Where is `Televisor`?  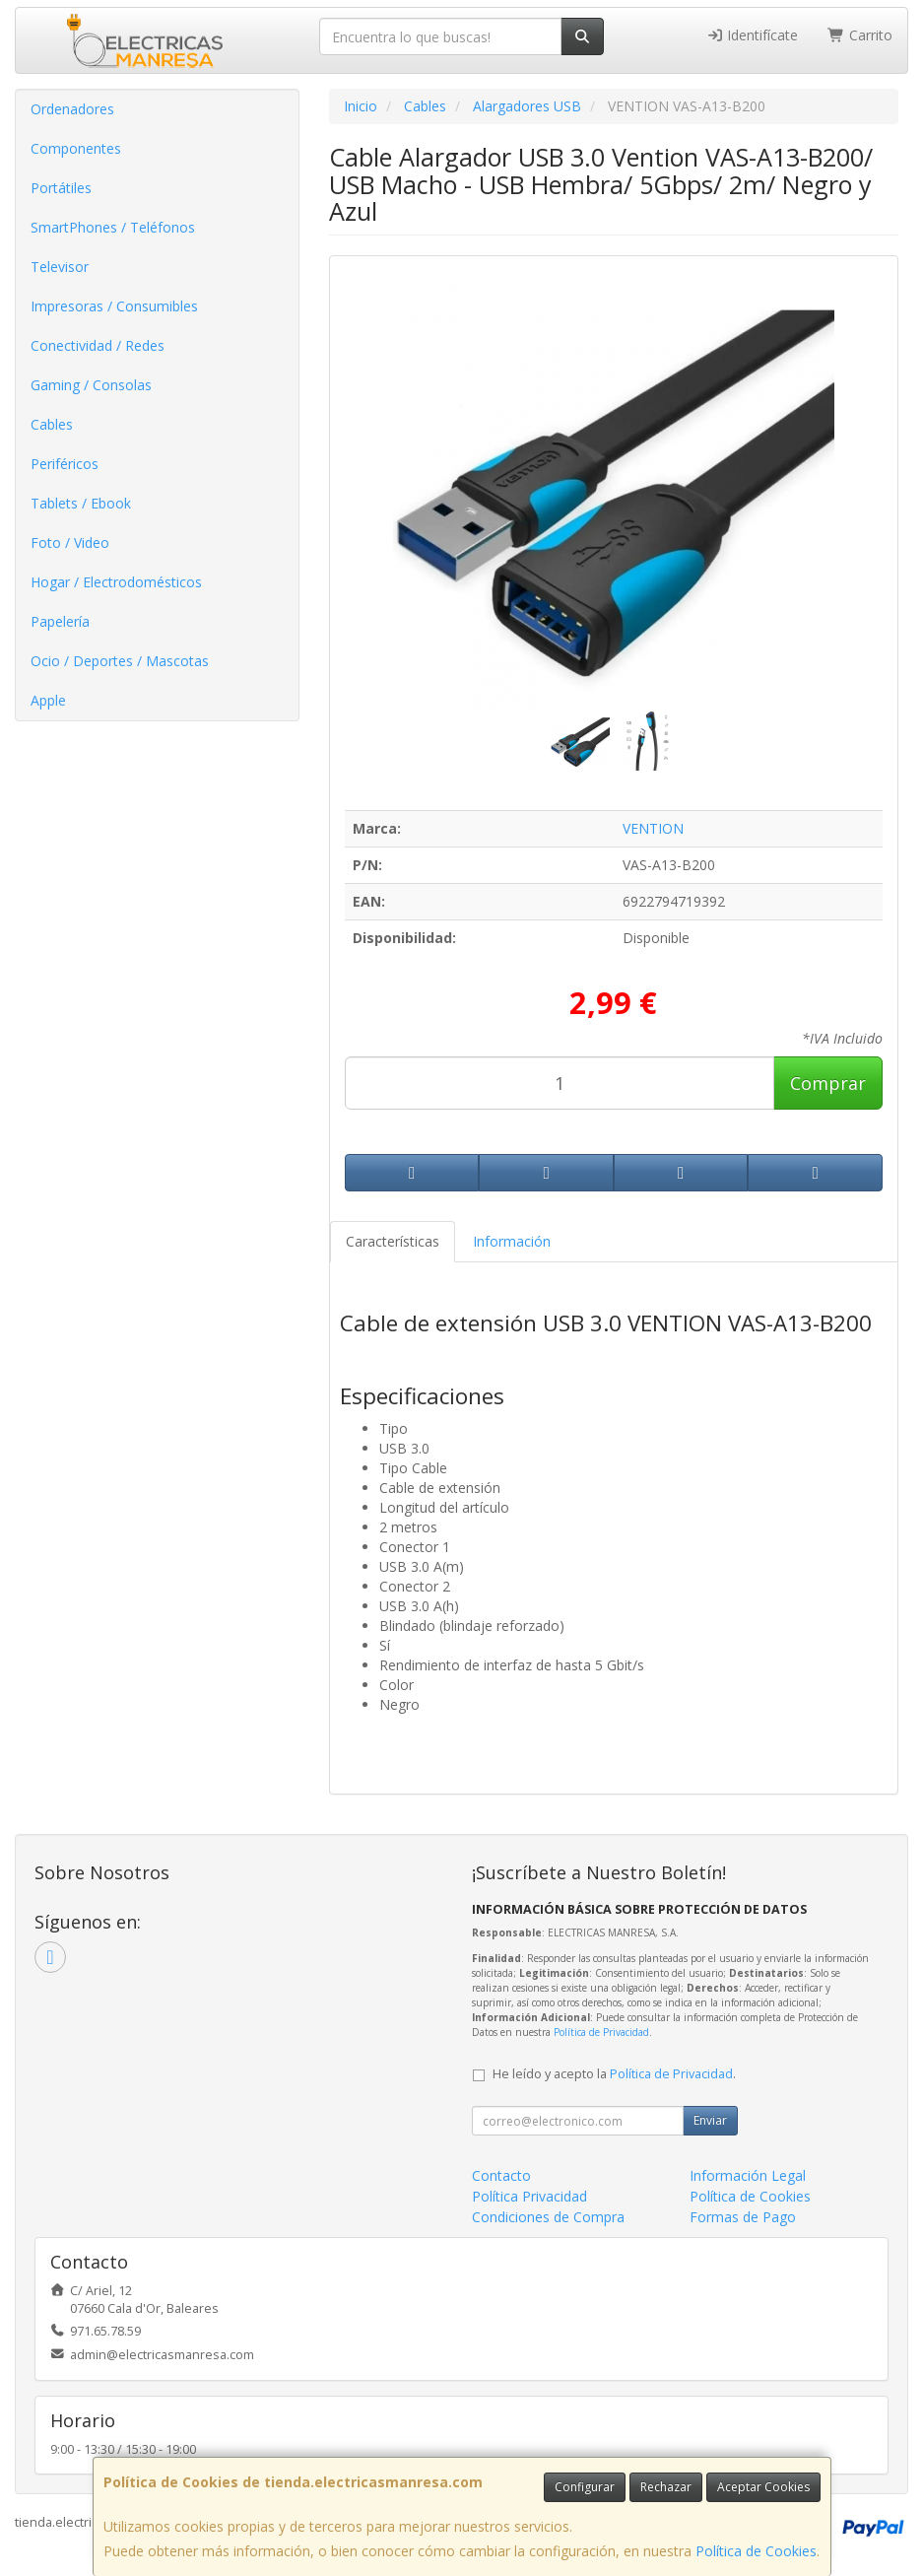
Televisor is located at coordinates (60, 266).